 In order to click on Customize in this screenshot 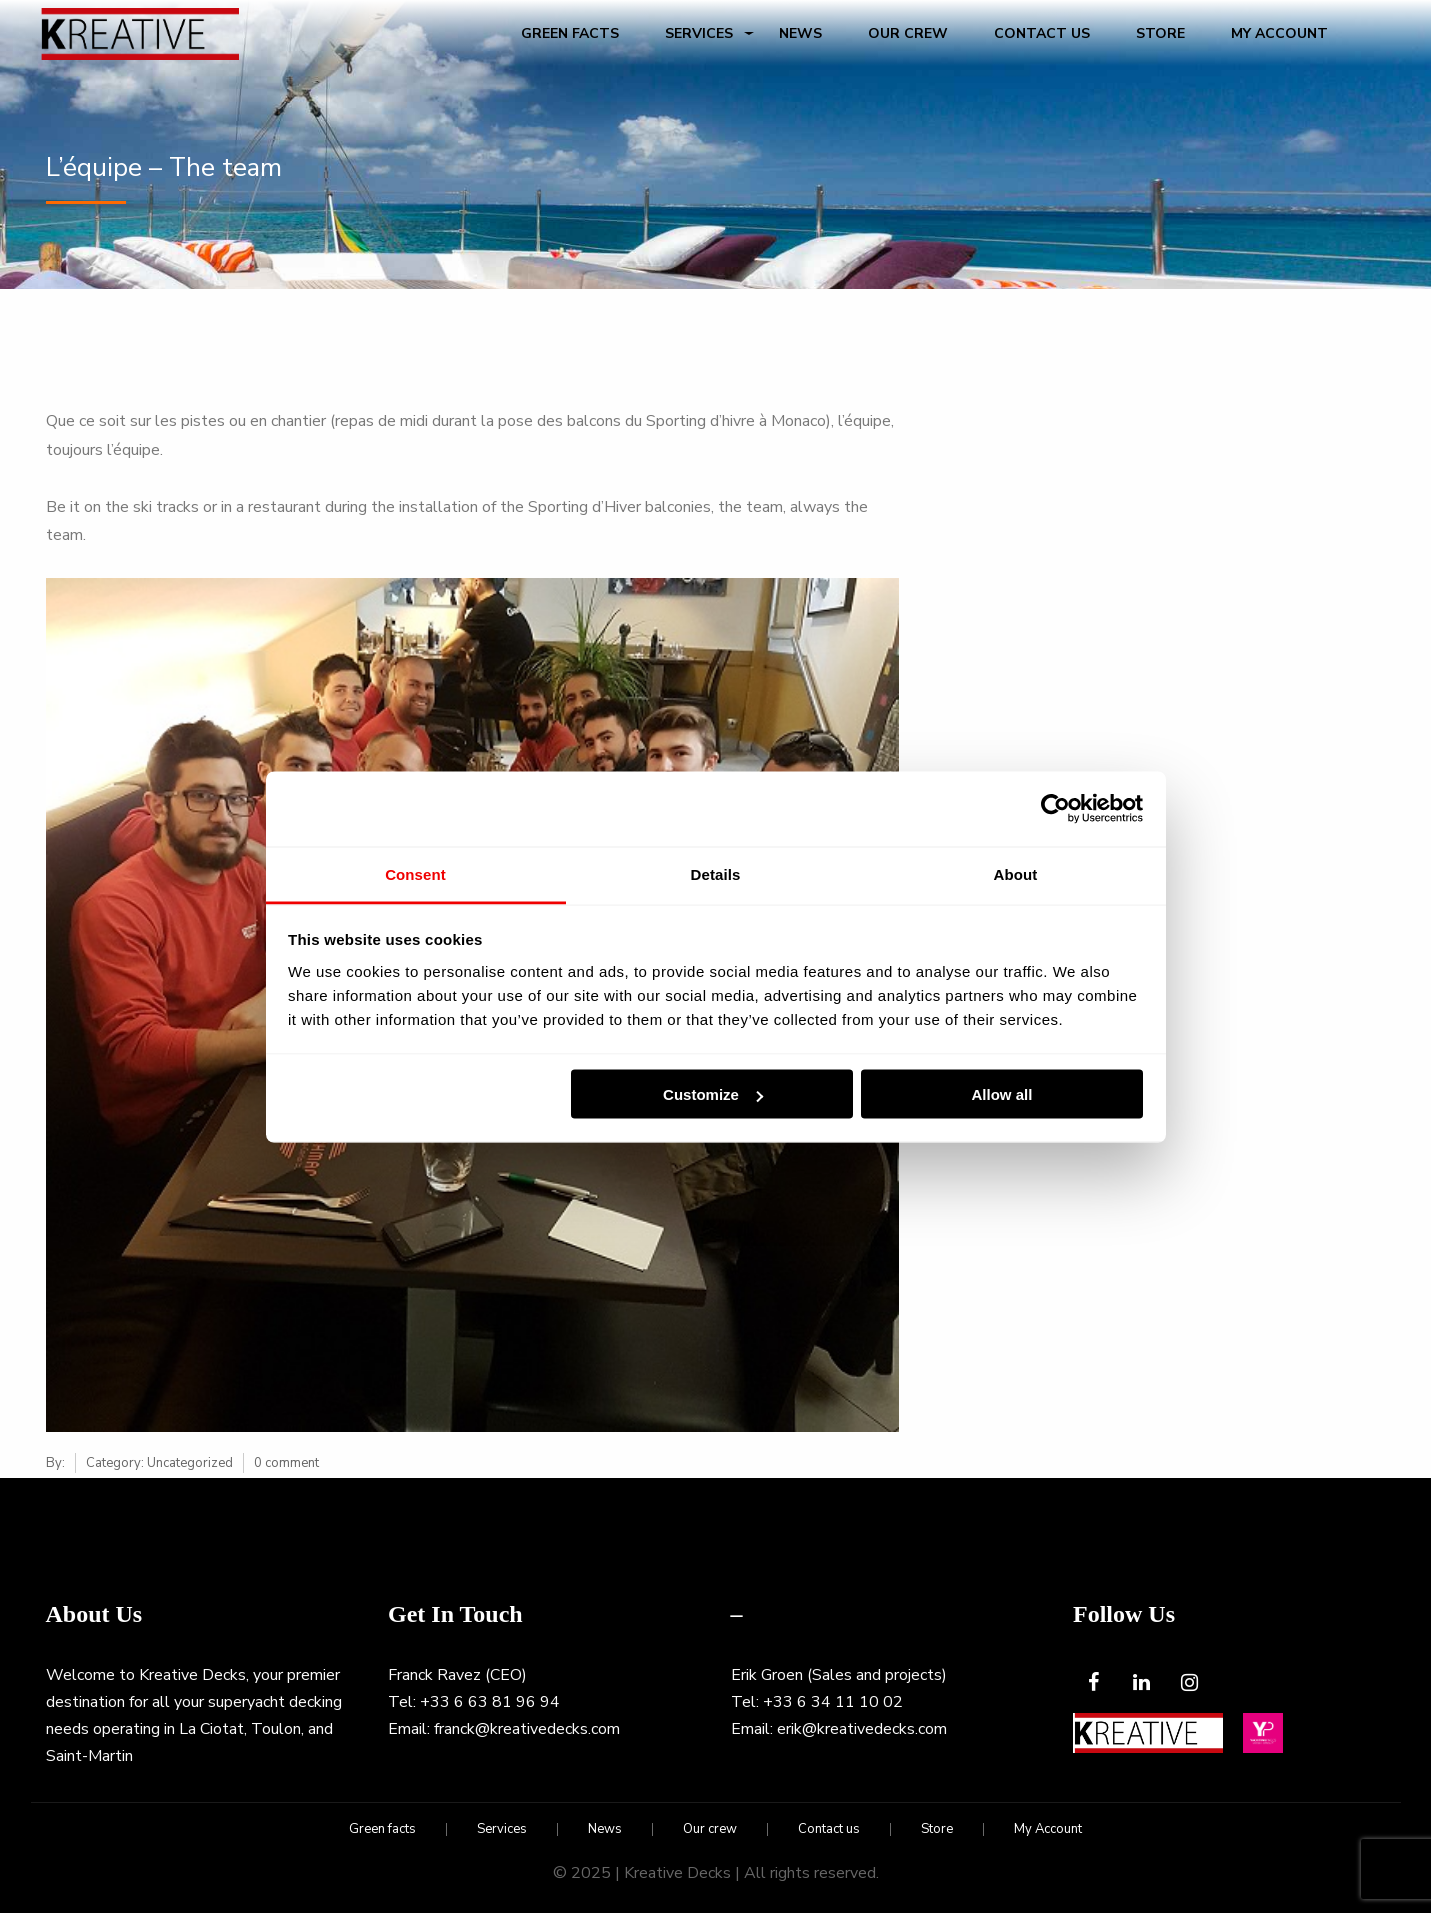, I will do `click(713, 1094)`.